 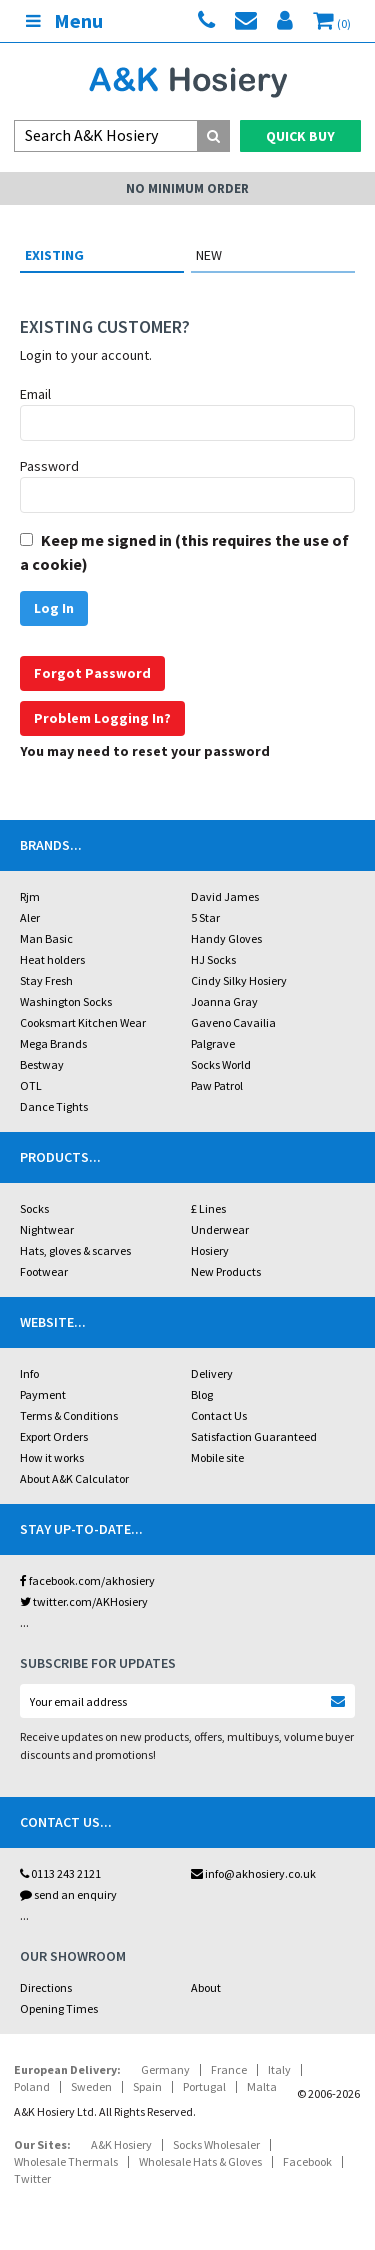 I want to click on Footwear, so click(x=44, y=1271).